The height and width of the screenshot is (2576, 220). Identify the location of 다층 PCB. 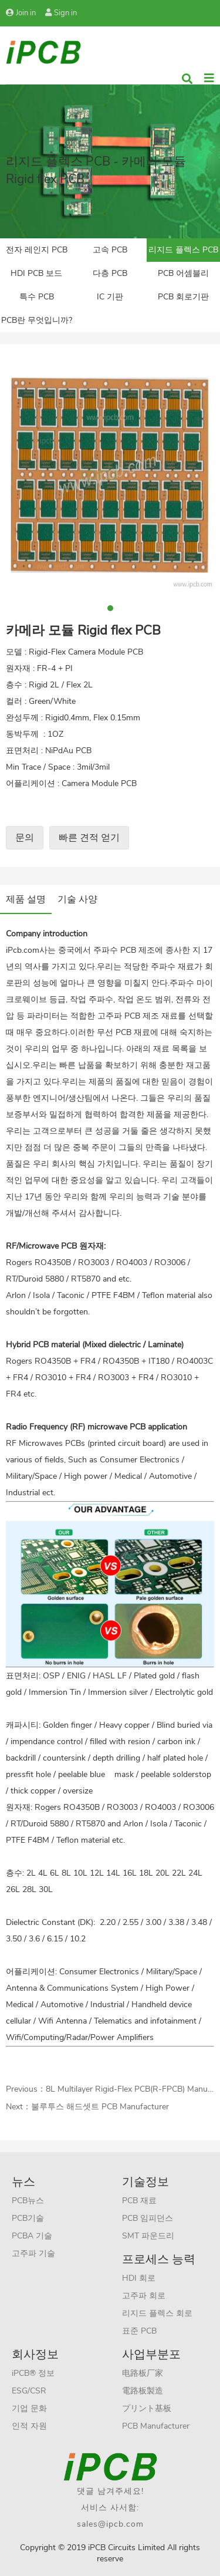
(110, 273).